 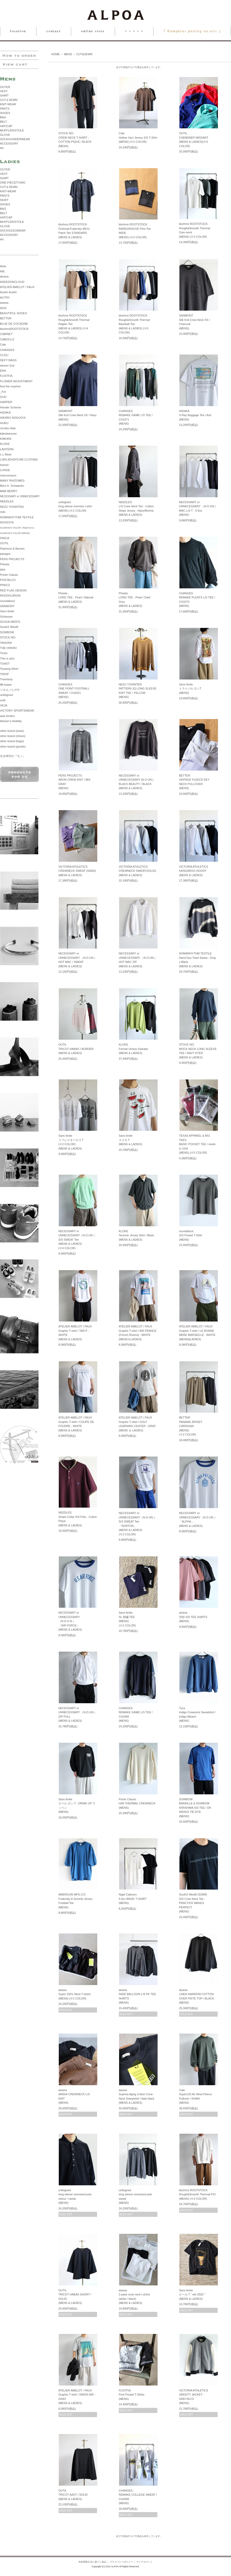 I want to click on Hender Scheme, so click(x=10, y=407).